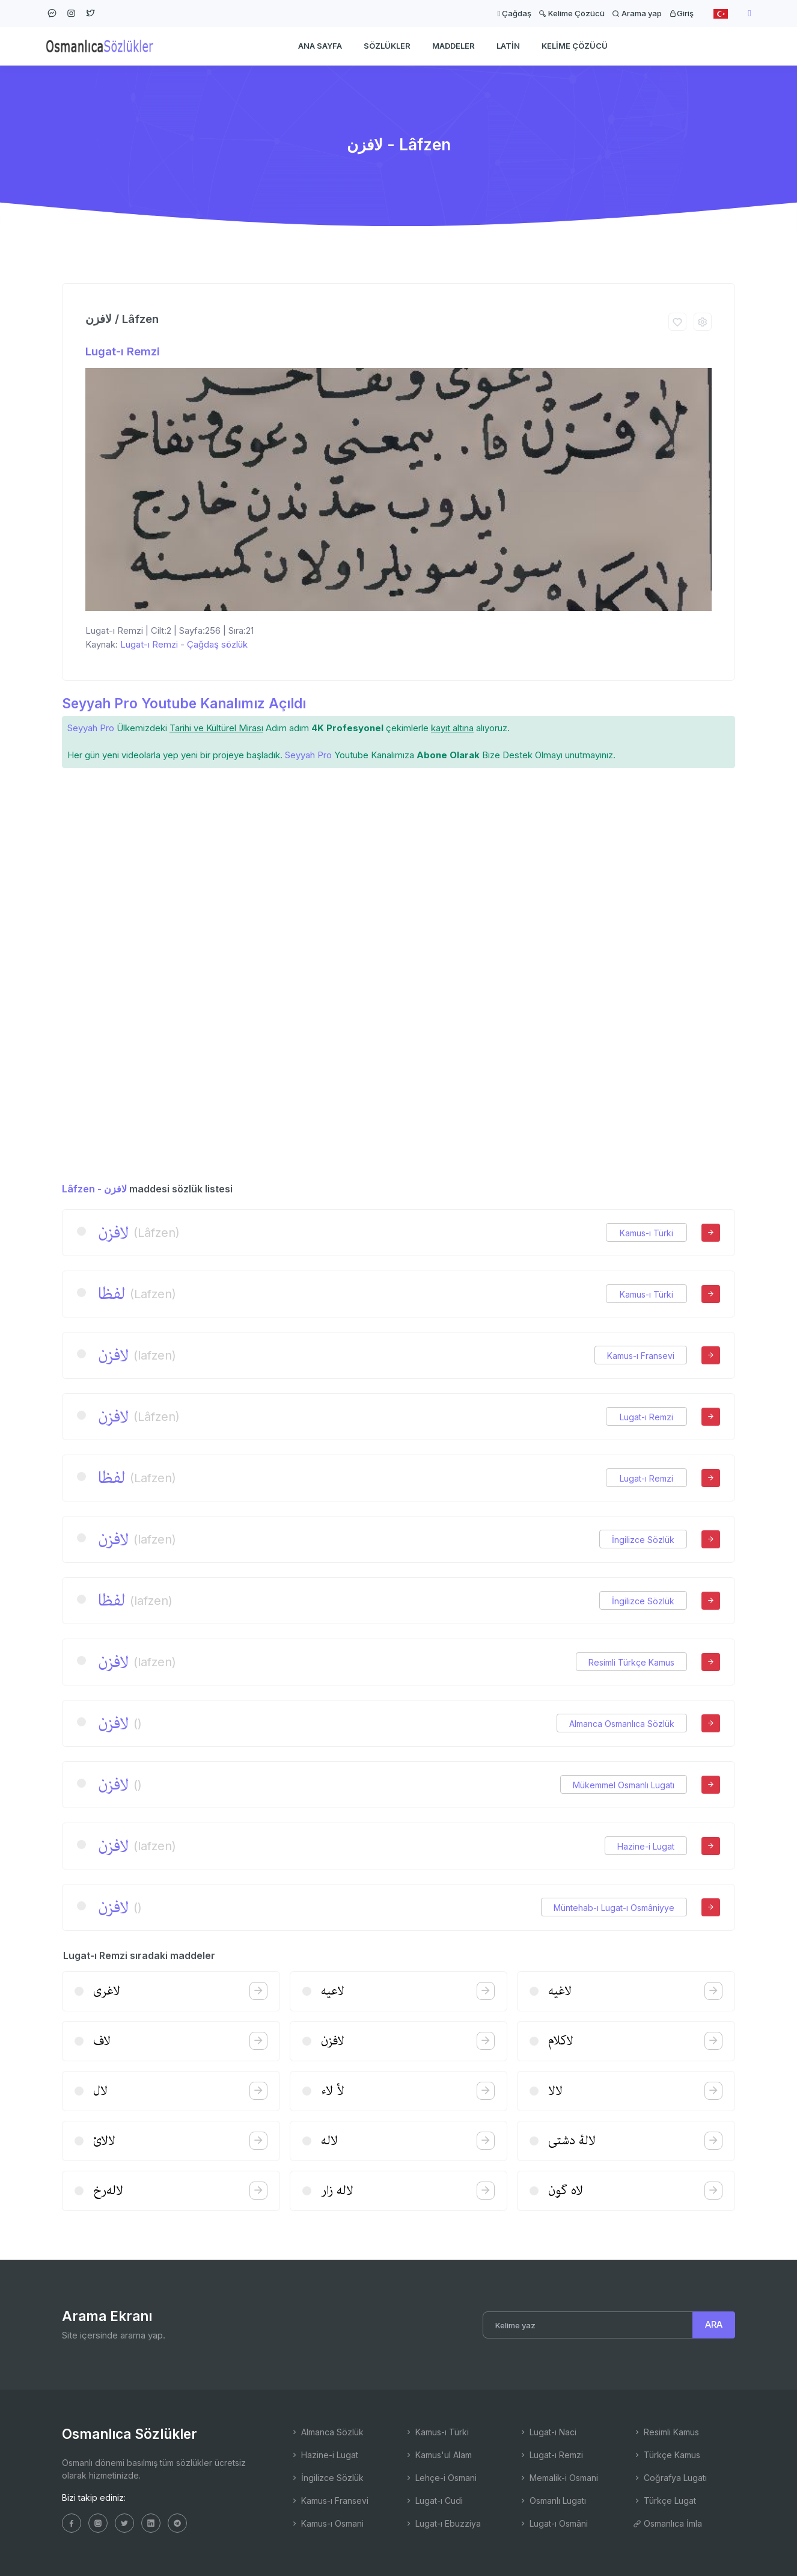  What do you see at coordinates (631, 1662) in the screenshot?
I see `Resimli Türkçe Kamus` at bounding box center [631, 1662].